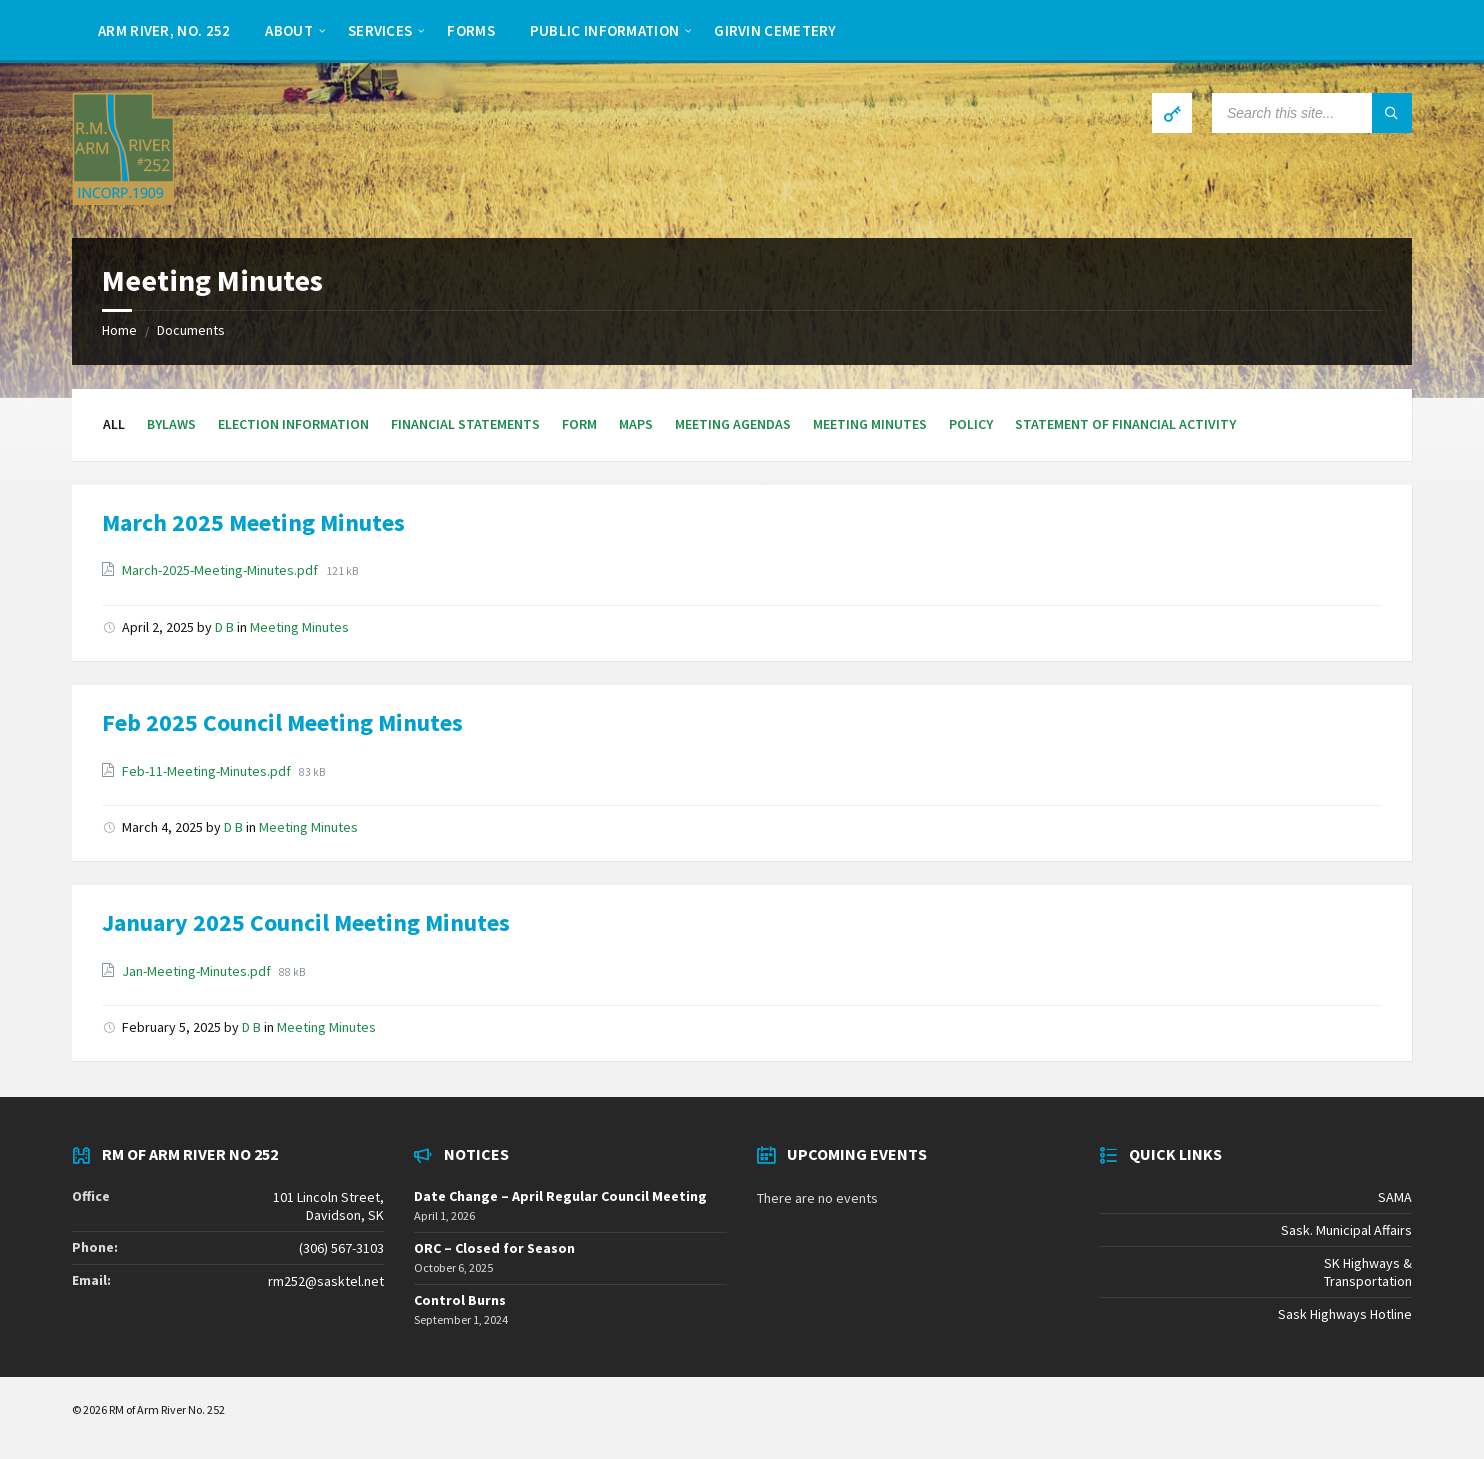 This screenshot has height=1459, width=1484. What do you see at coordinates (306, 922) in the screenshot?
I see `January 2025 Council Meeting Minutes` at bounding box center [306, 922].